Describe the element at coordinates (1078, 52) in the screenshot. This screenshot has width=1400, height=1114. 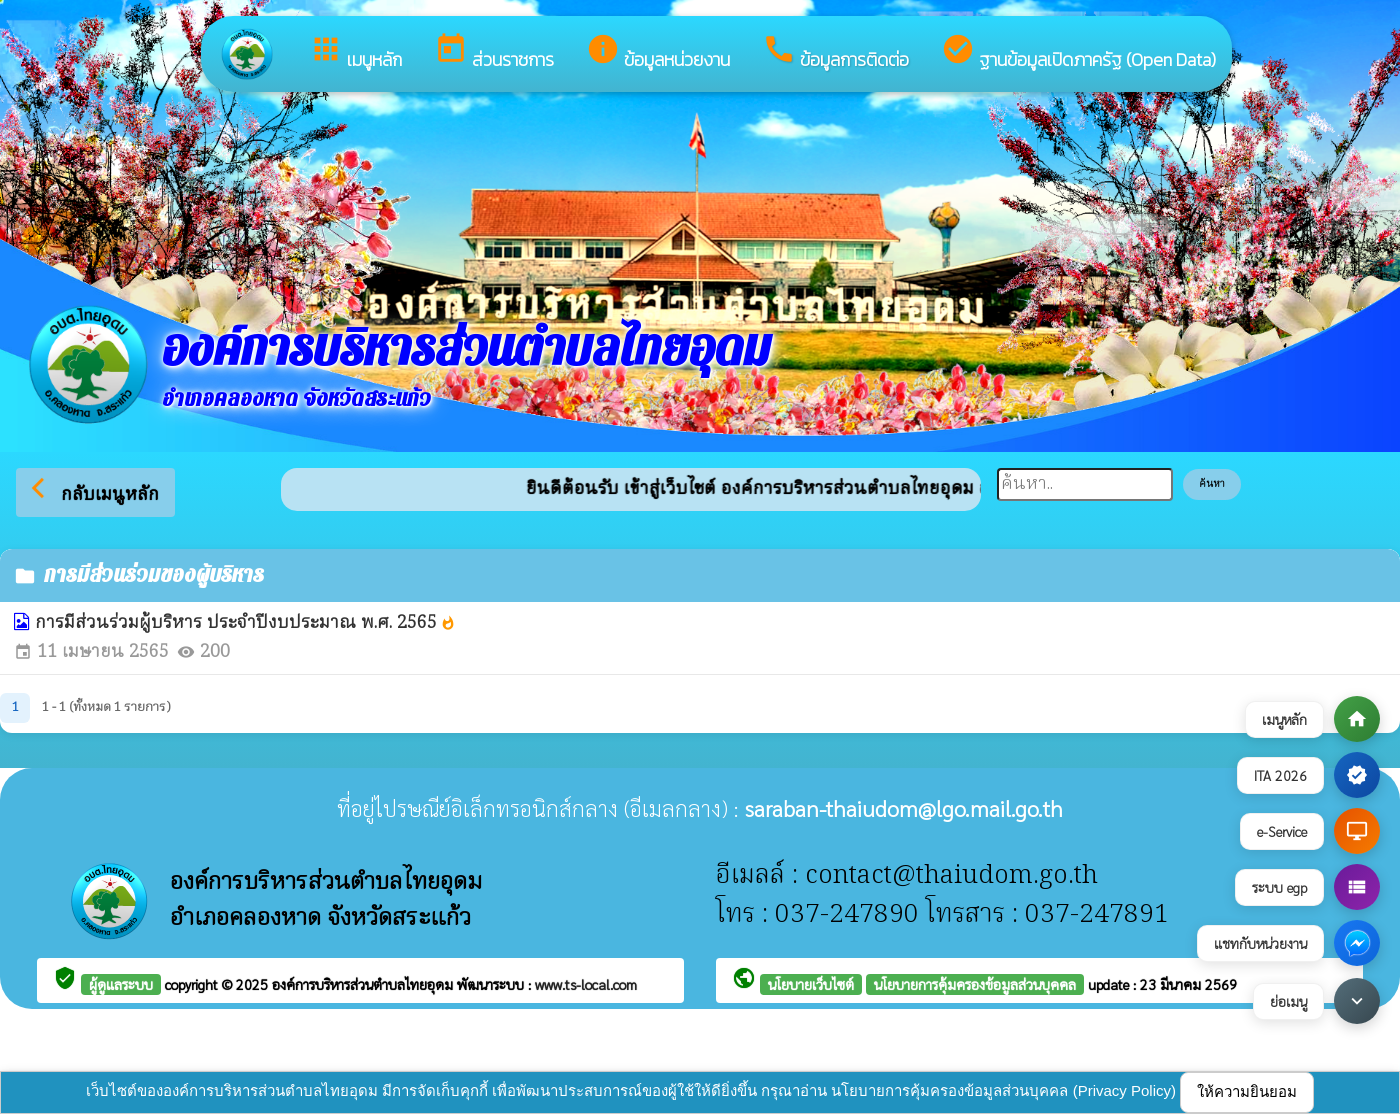
I see `ฐานข้อมูลเปิดภาครัฐ (Open Data)` at that location.